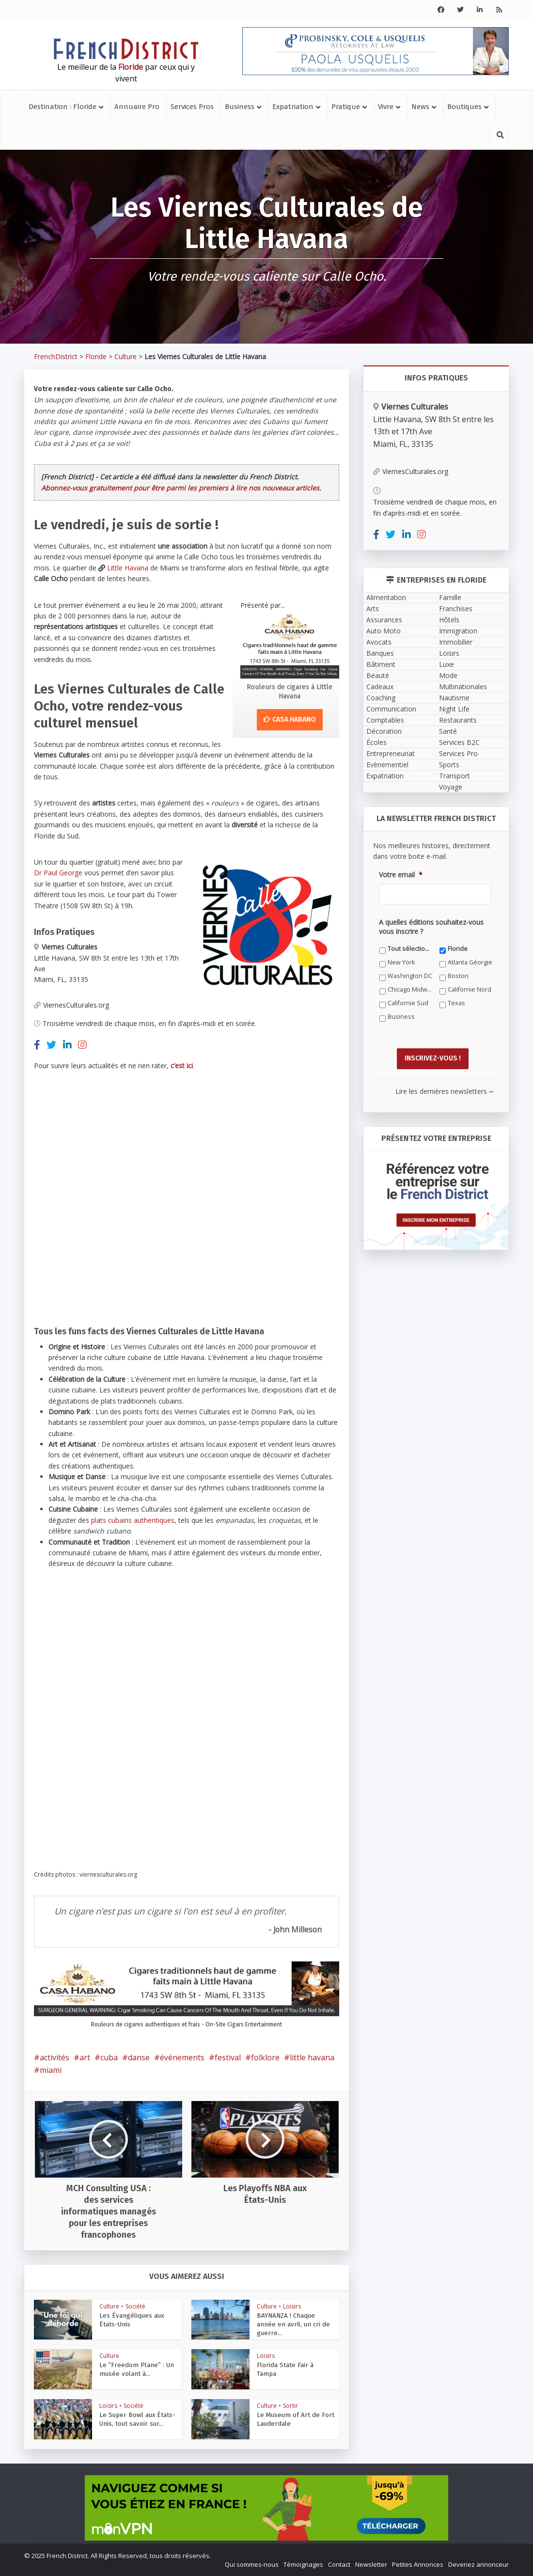 Image resolution: width=533 pixels, height=2576 pixels. What do you see at coordinates (62, 106) in the screenshot?
I see `Destination : Floride` at bounding box center [62, 106].